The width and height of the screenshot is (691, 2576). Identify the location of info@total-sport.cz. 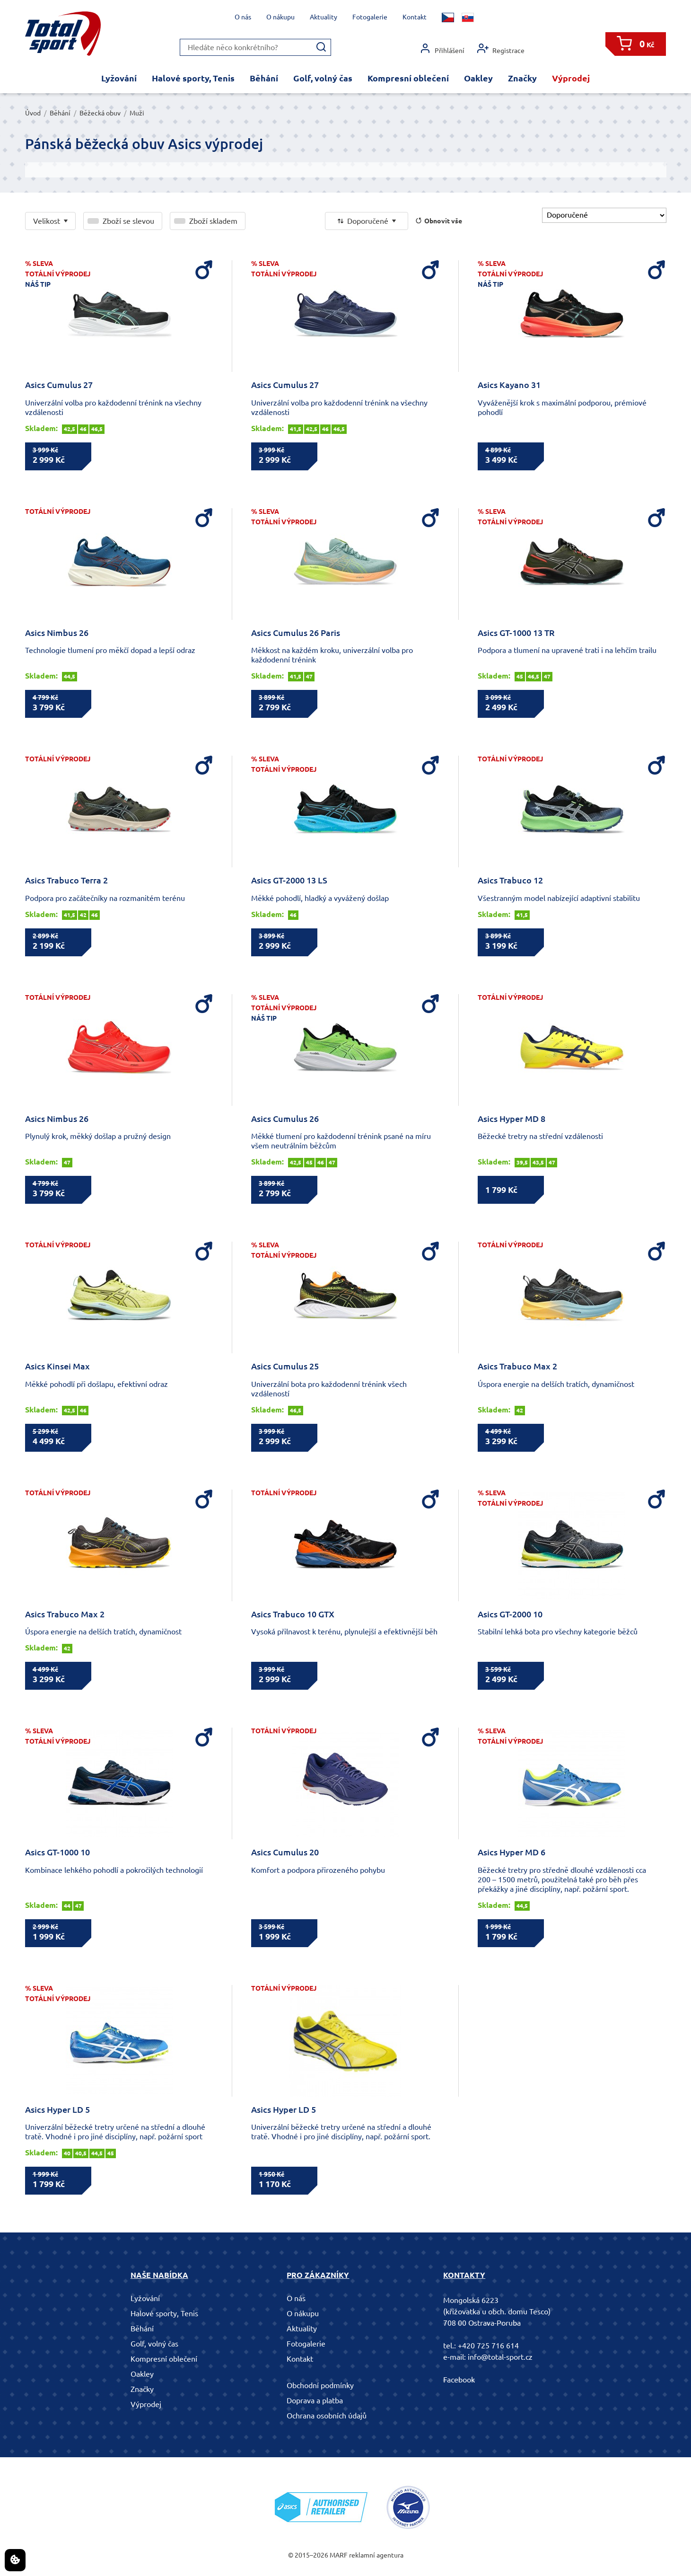
(500, 2357).